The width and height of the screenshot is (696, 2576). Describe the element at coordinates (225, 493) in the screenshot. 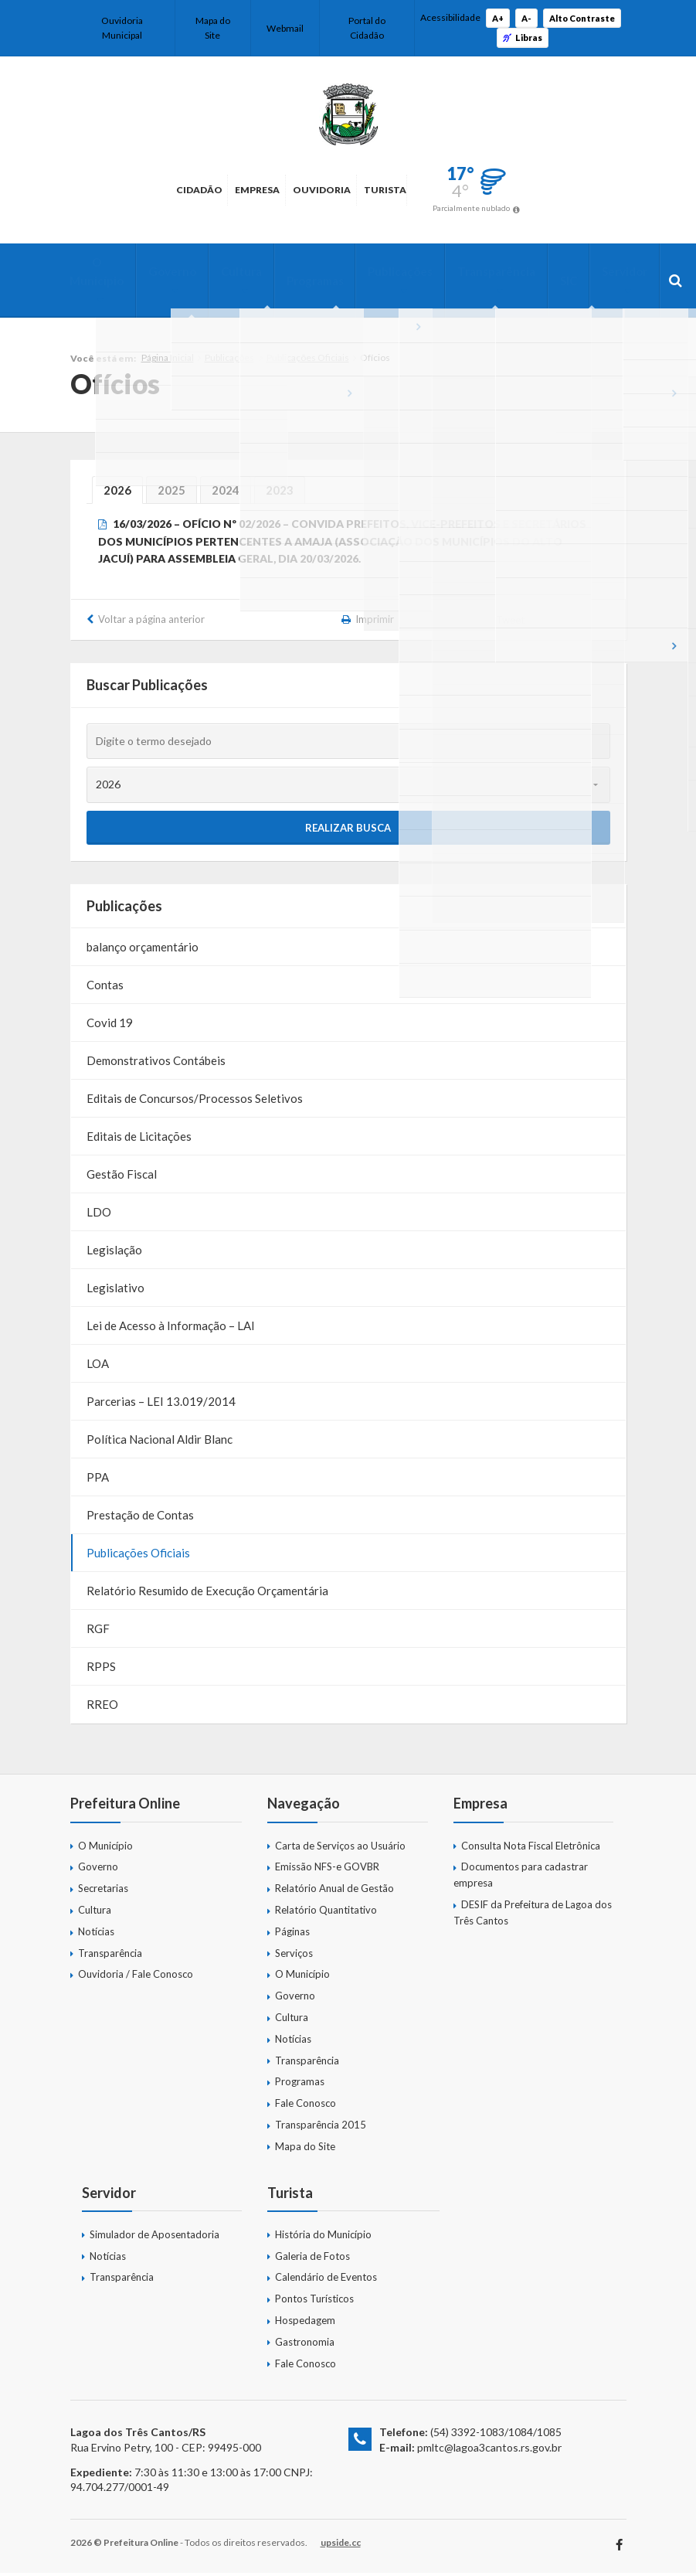

I see `2024` at that location.